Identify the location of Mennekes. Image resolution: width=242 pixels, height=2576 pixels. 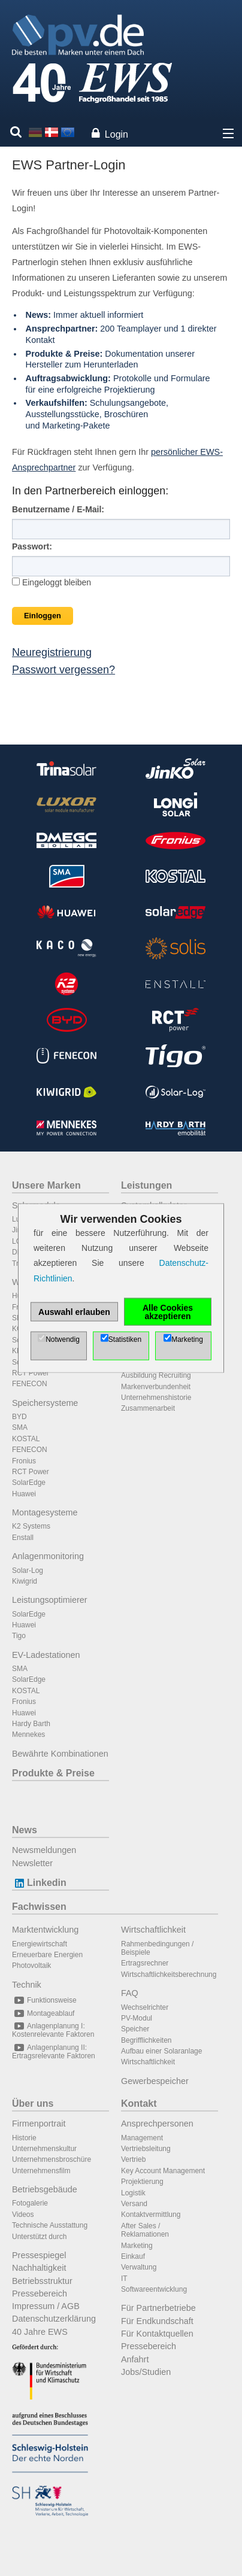
(28, 1734).